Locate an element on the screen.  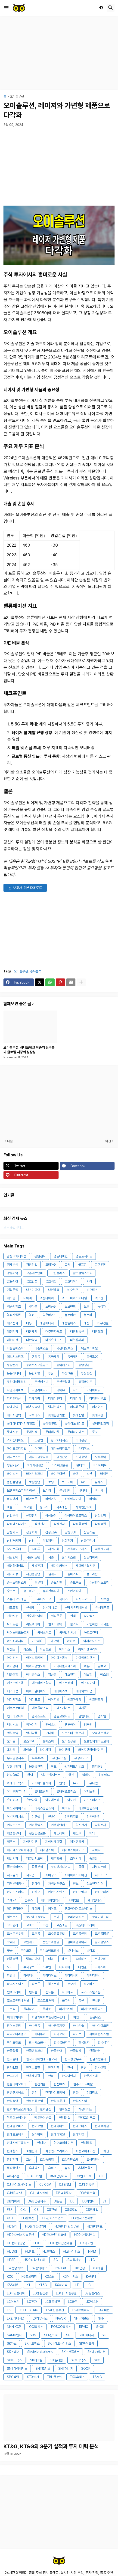
오스코텍 is located at coordinates (28, 1741).